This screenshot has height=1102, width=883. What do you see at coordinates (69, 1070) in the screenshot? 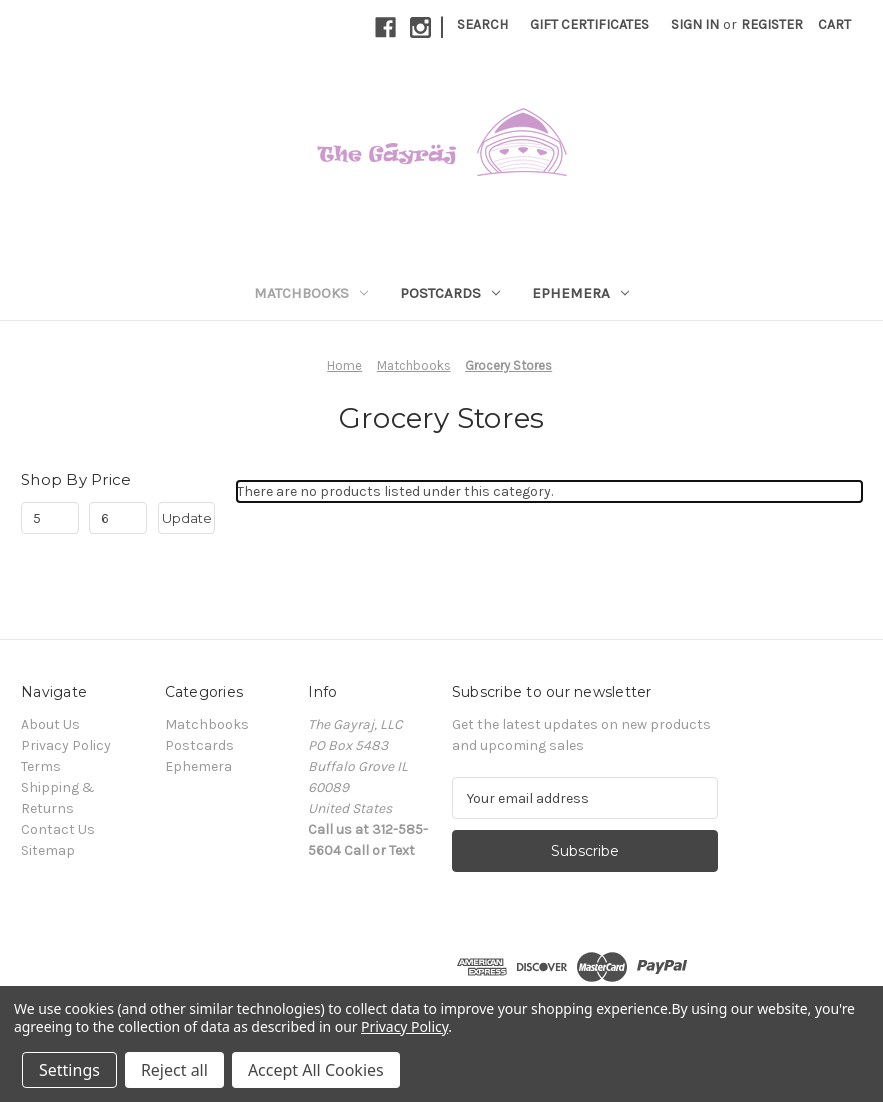
I see `Settings` at bounding box center [69, 1070].